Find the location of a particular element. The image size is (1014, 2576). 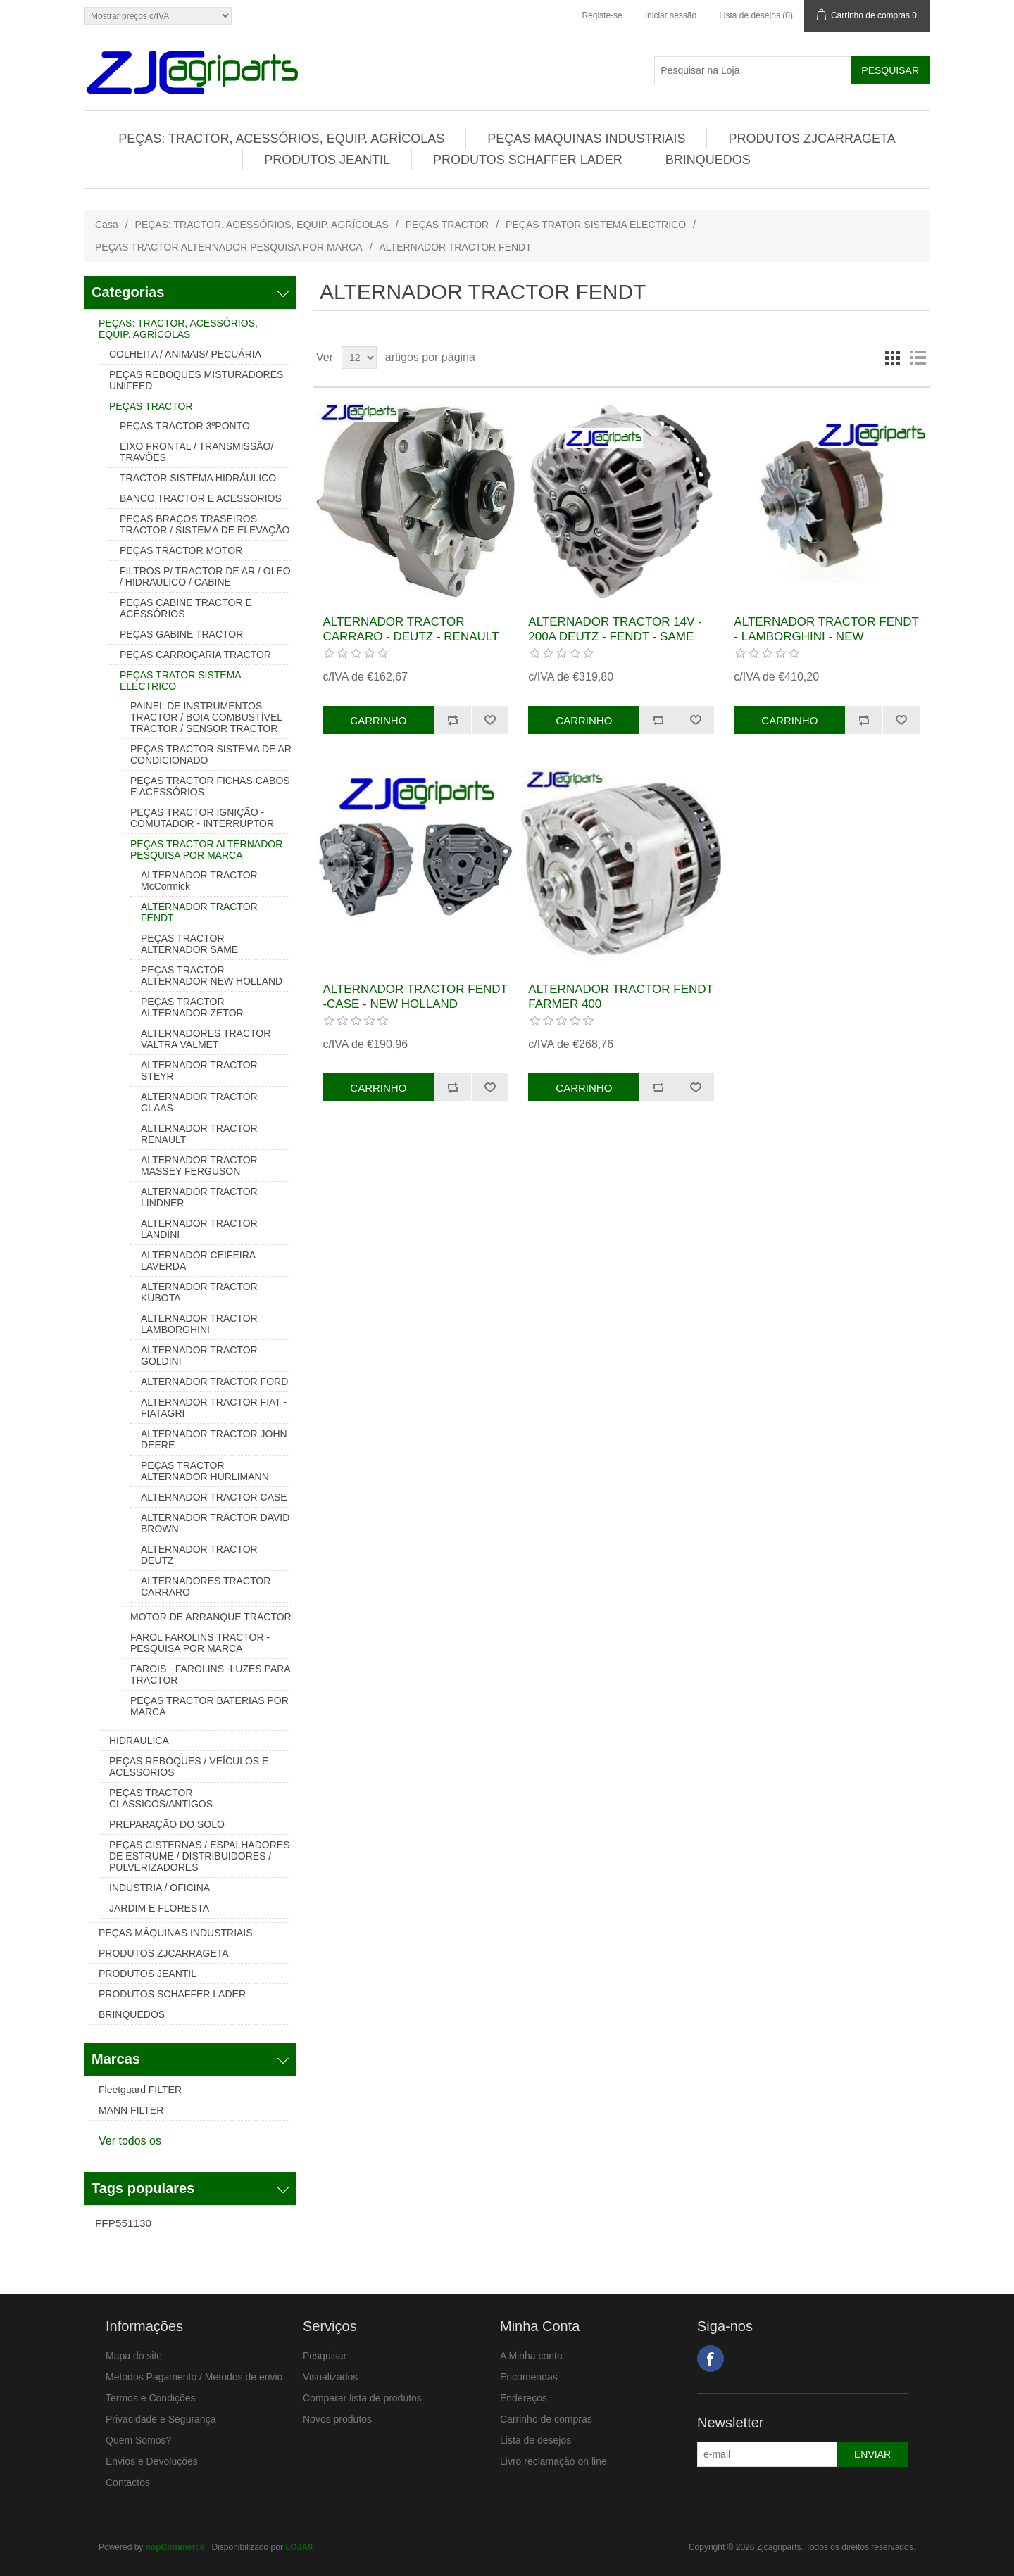

Privacidade e Segurança is located at coordinates (160, 2419).